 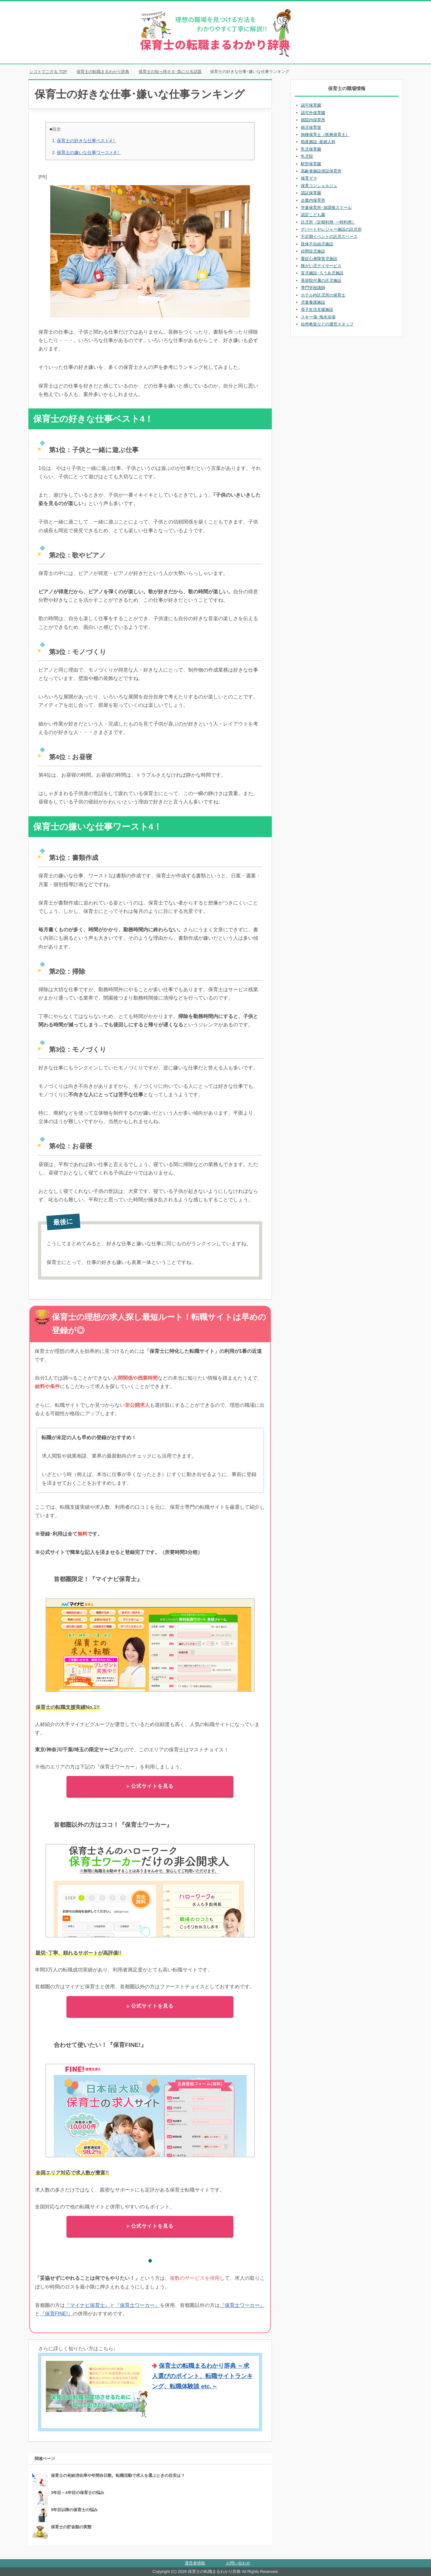 What do you see at coordinates (313, 251) in the screenshot?
I see `自閉症児施設` at bounding box center [313, 251].